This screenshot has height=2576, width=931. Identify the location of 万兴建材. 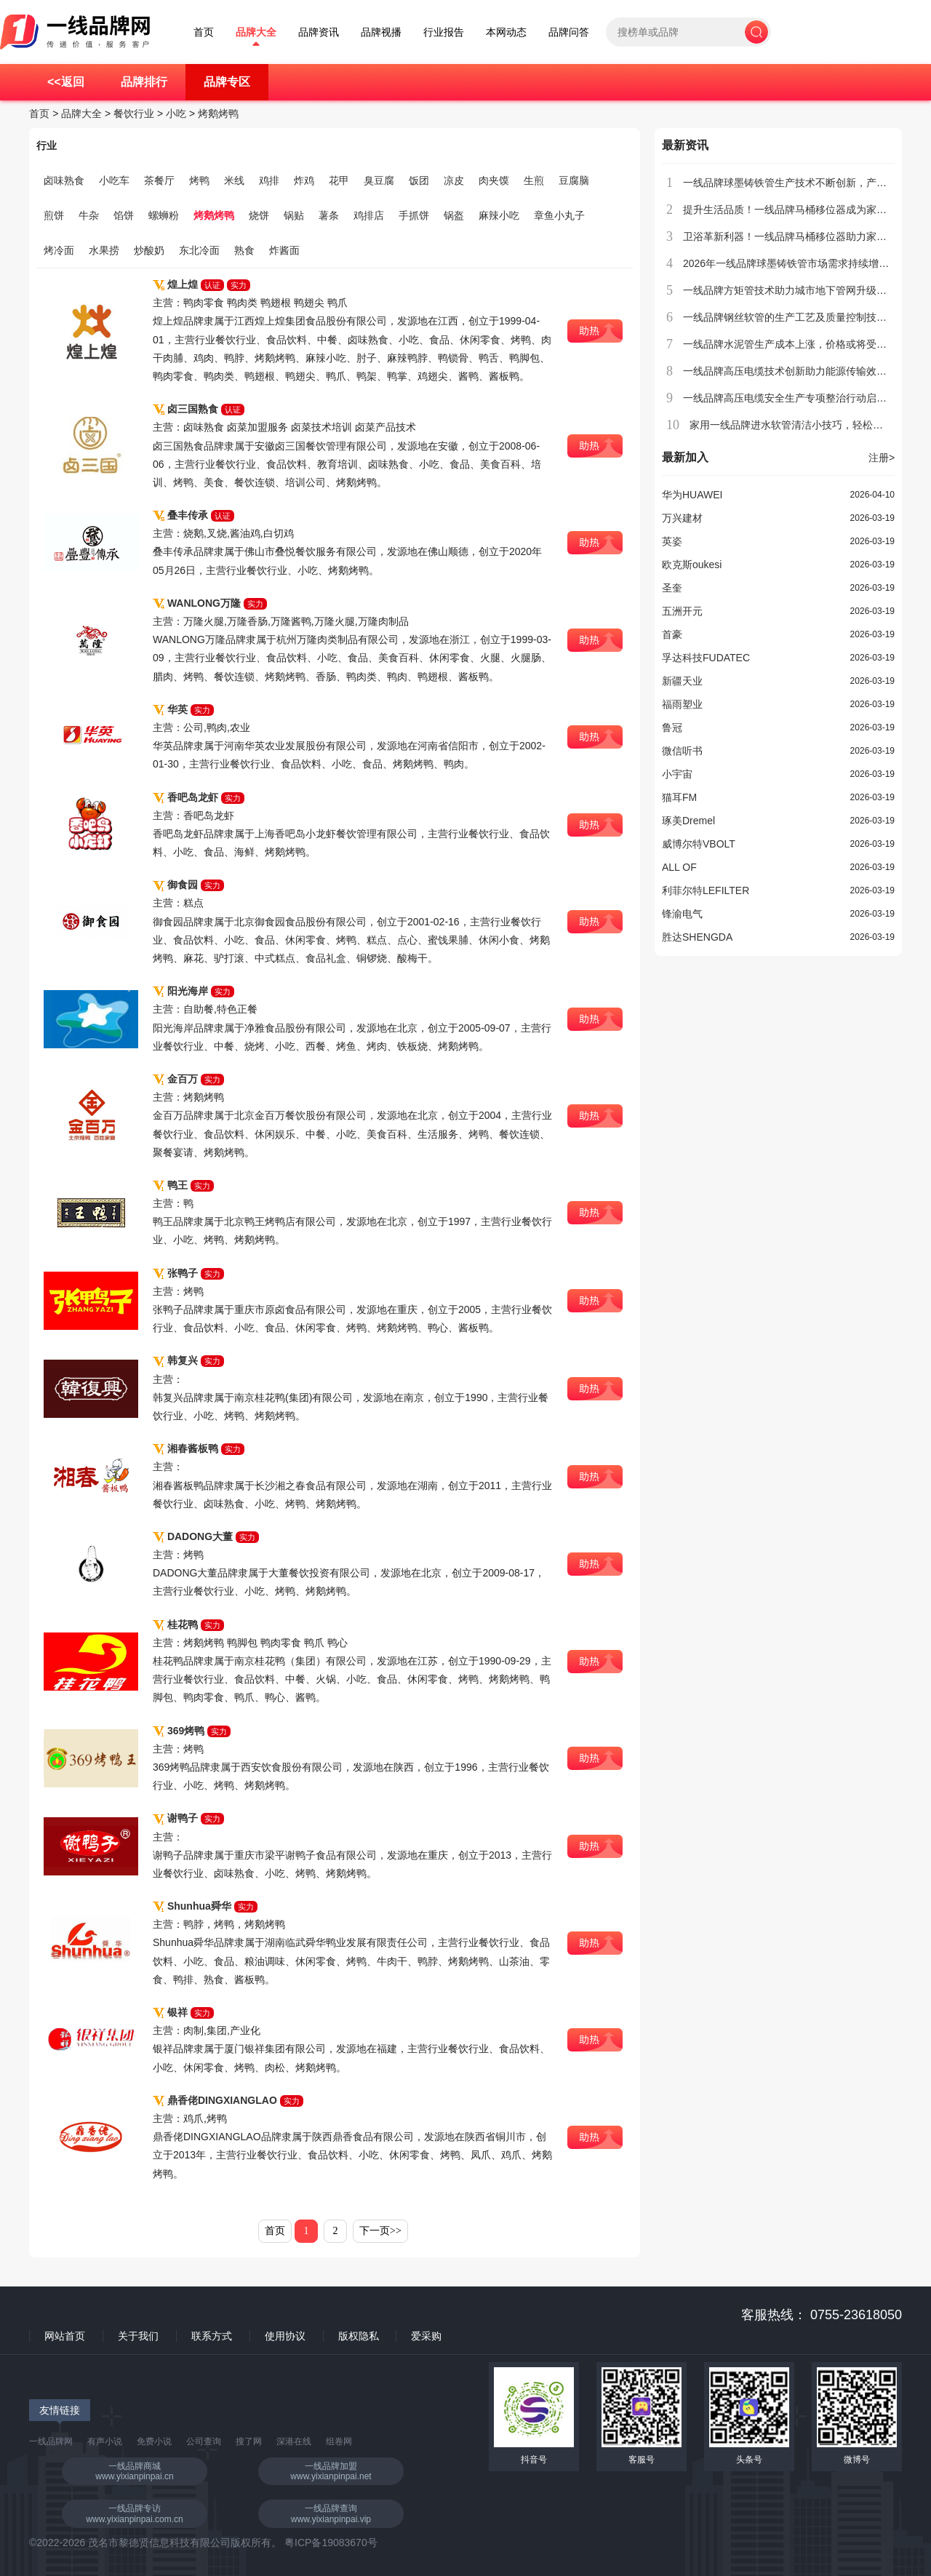
(682, 518).